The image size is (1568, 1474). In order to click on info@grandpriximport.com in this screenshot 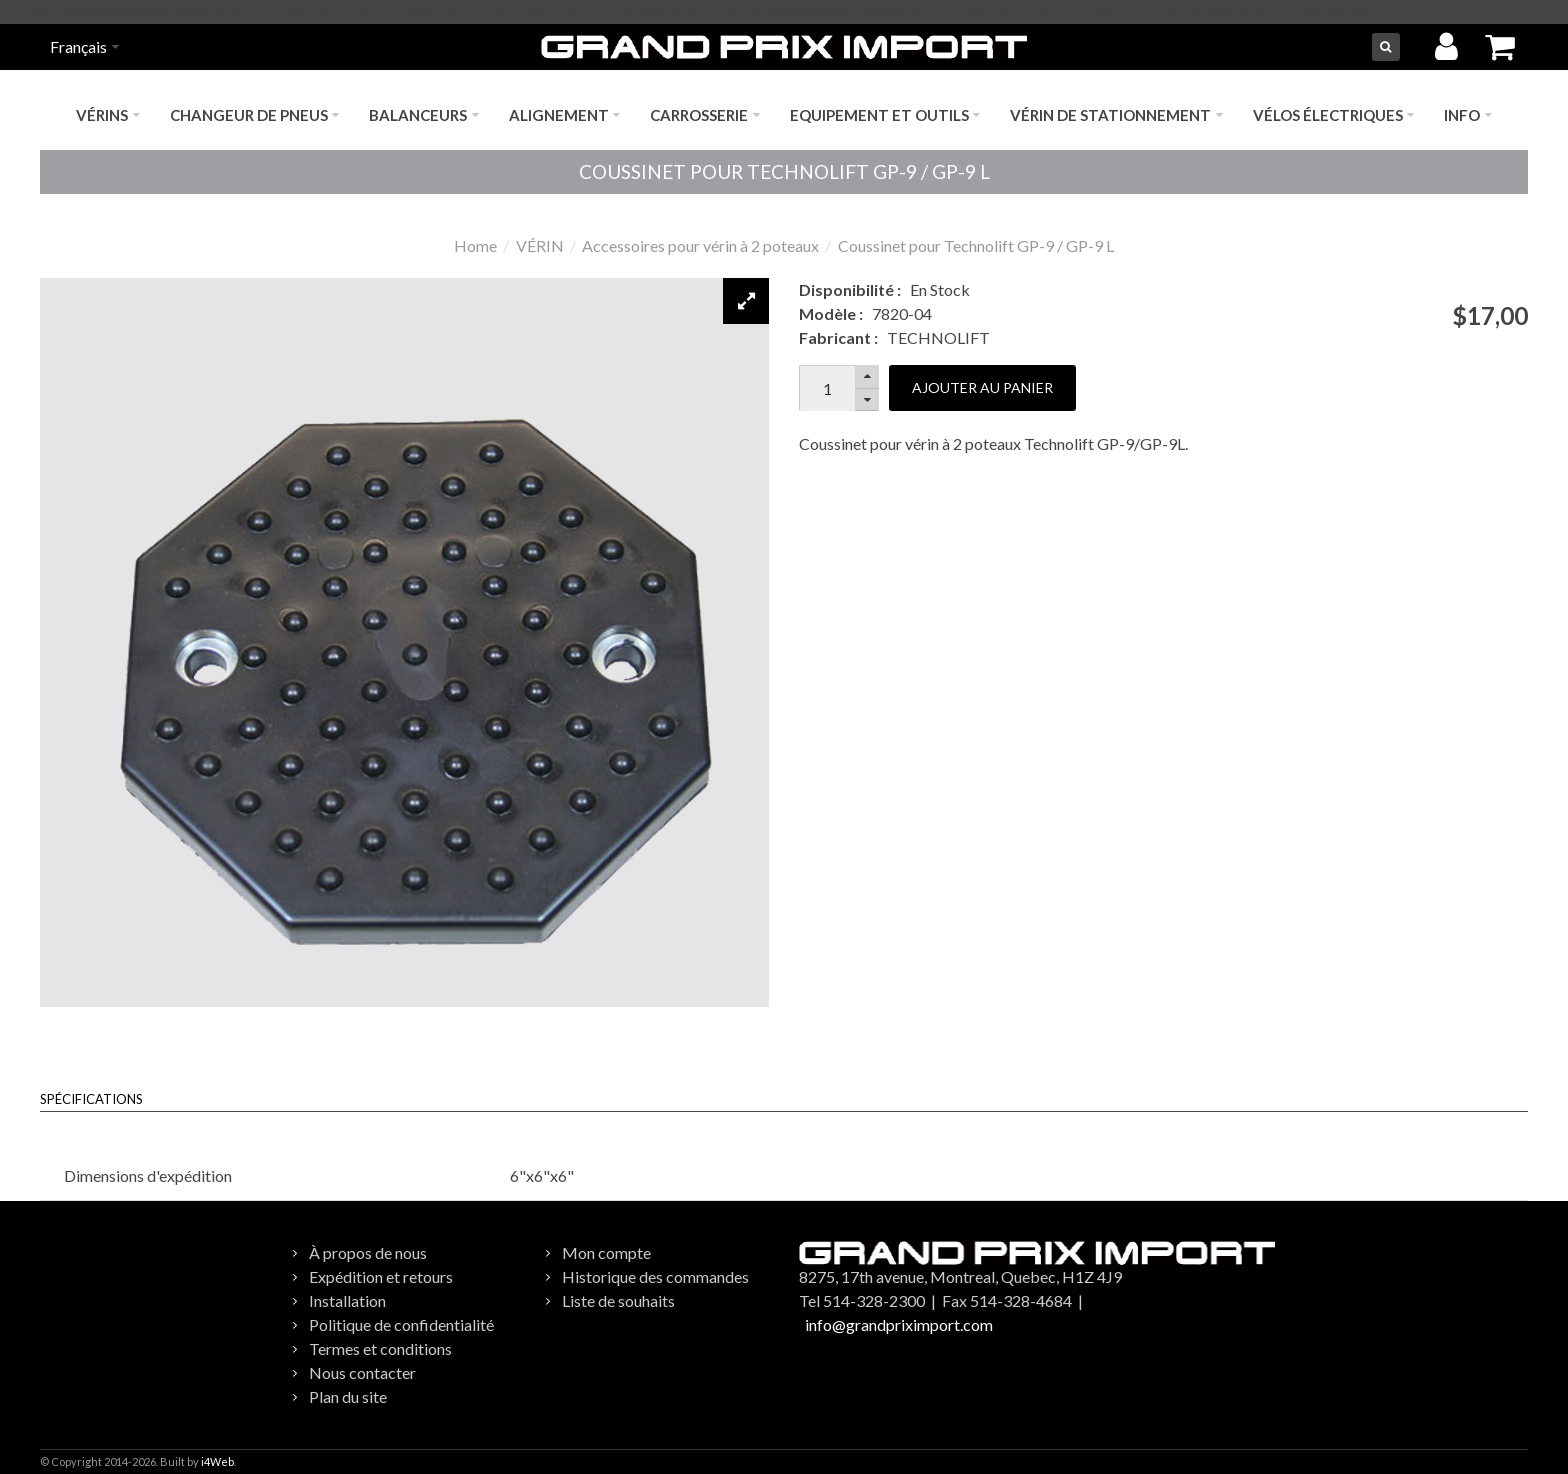, I will do `click(899, 1324)`.